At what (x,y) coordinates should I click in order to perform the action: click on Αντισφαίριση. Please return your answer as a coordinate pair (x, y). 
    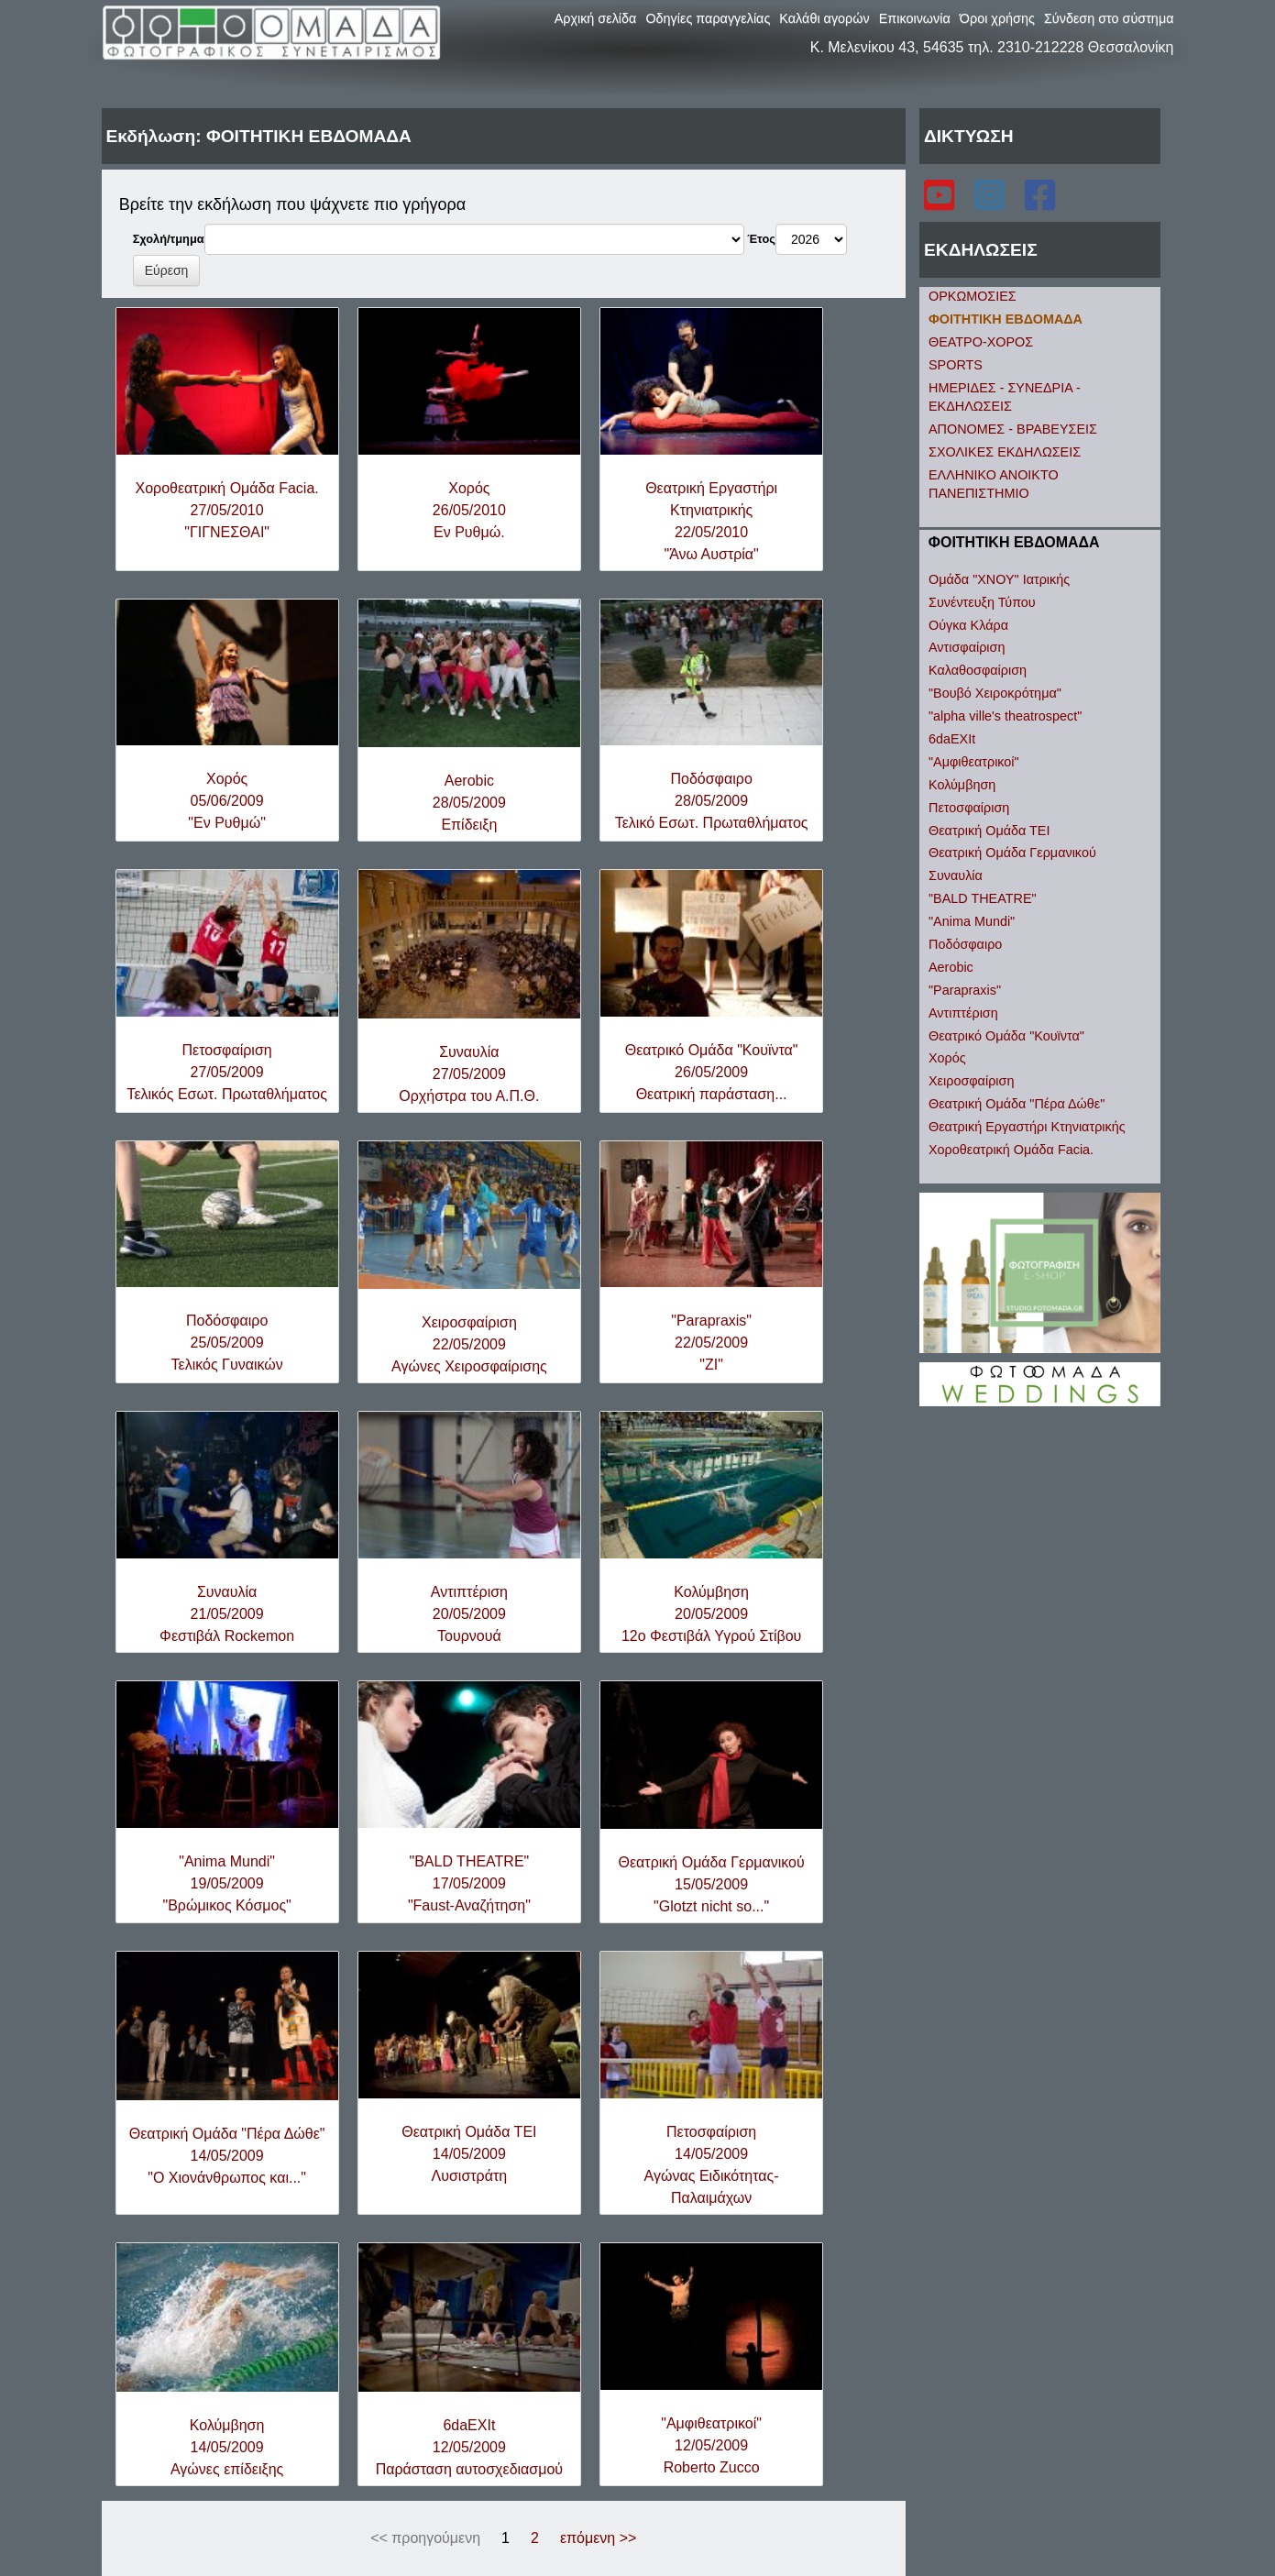
    Looking at the image, I should click on (967, 647).